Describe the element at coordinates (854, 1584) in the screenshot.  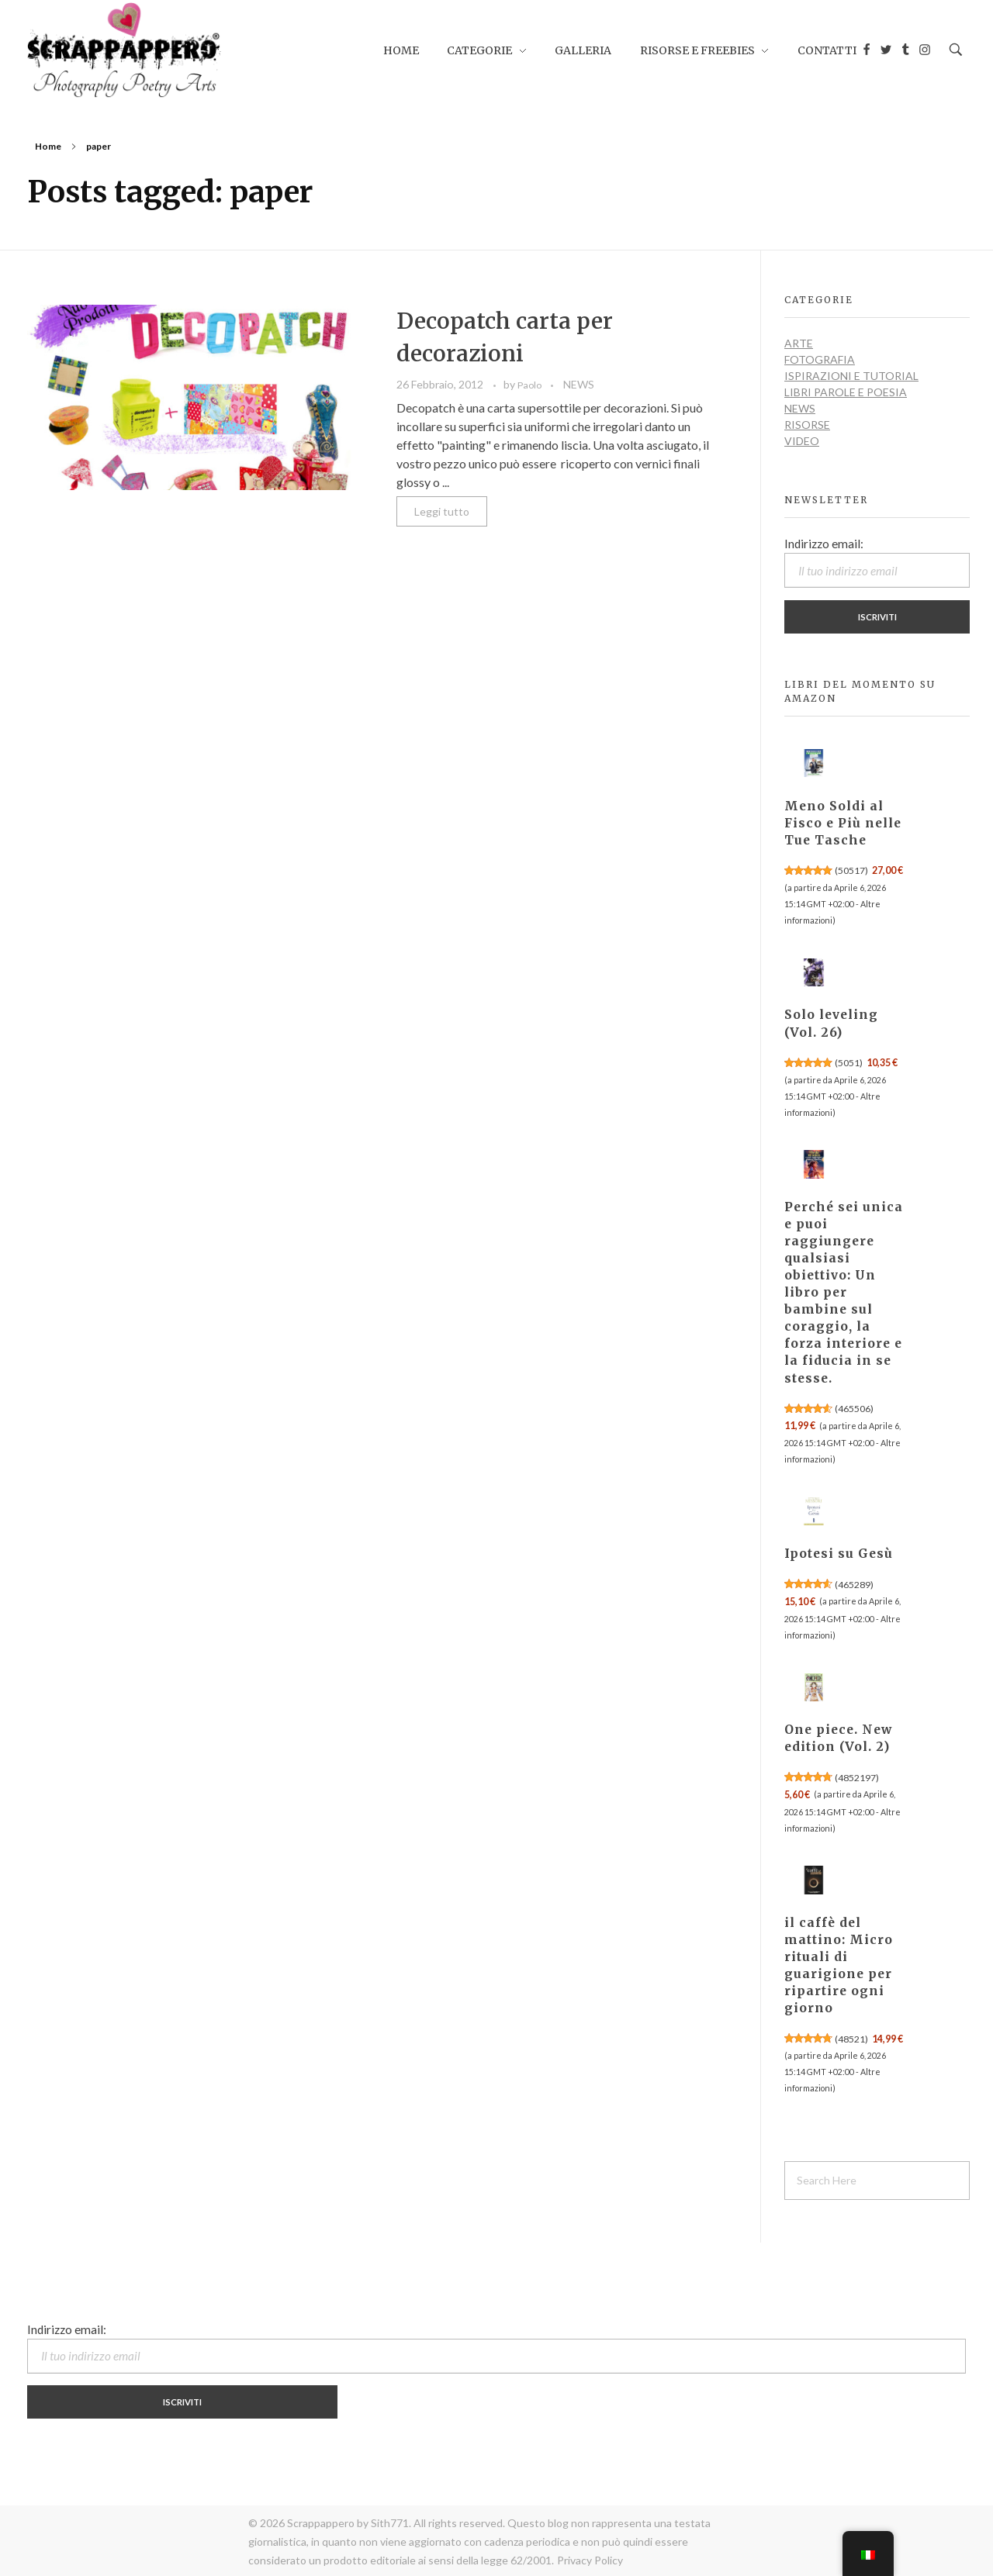
I see `465289` at that location.